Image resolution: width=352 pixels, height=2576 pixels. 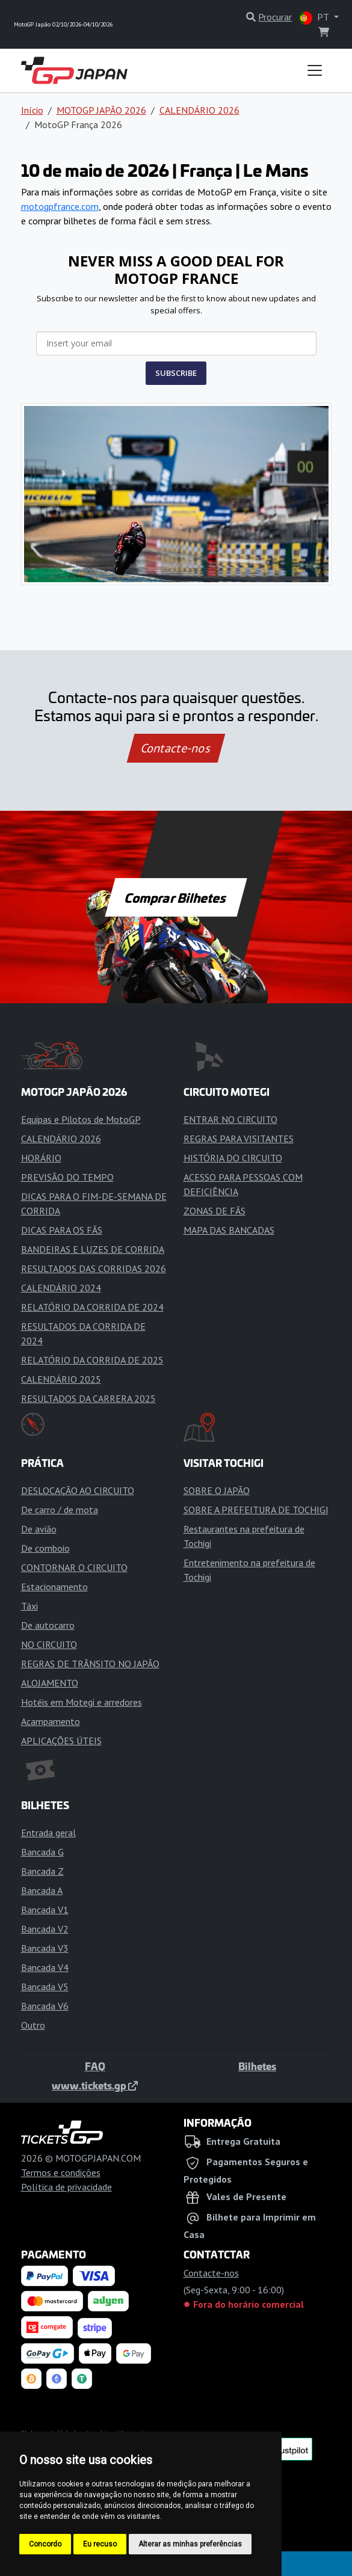 What do you see at coordinates (49, 1644) in the screenshot?
I see `NO CIRCUITO` at bounding box center [49, 1644].